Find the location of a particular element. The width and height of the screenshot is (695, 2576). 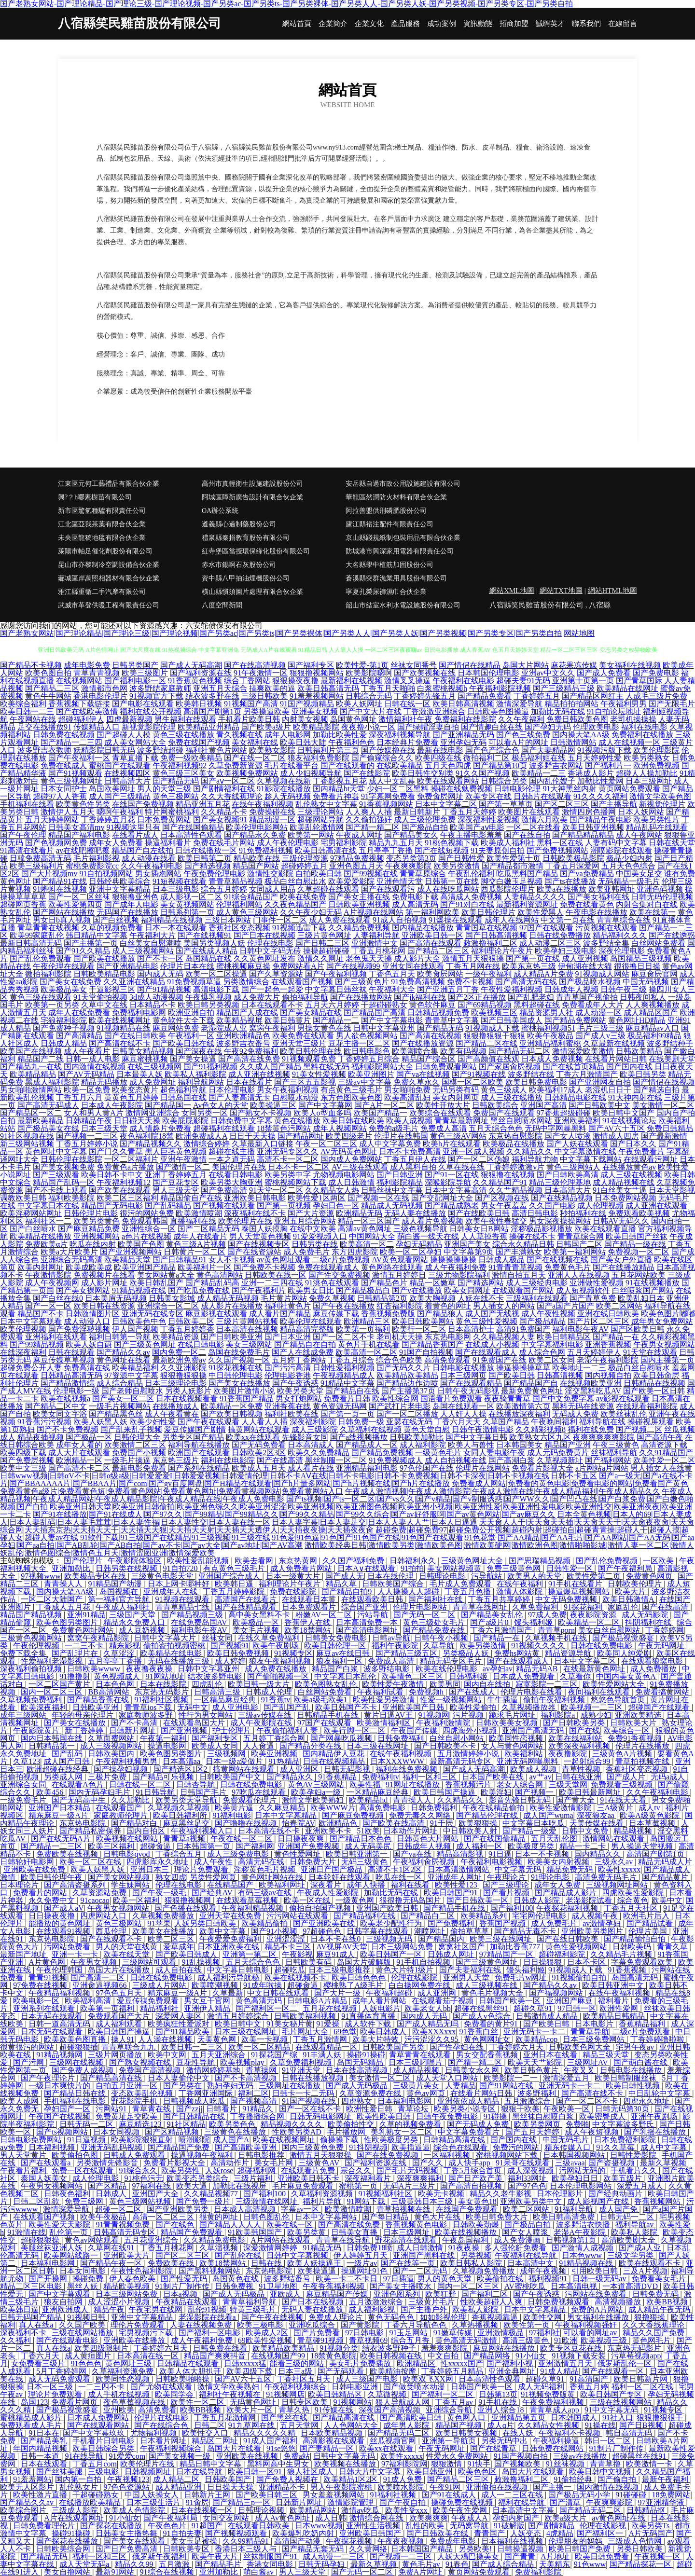

日本三级叼嘿片 is located at coordinates (417, 2062).